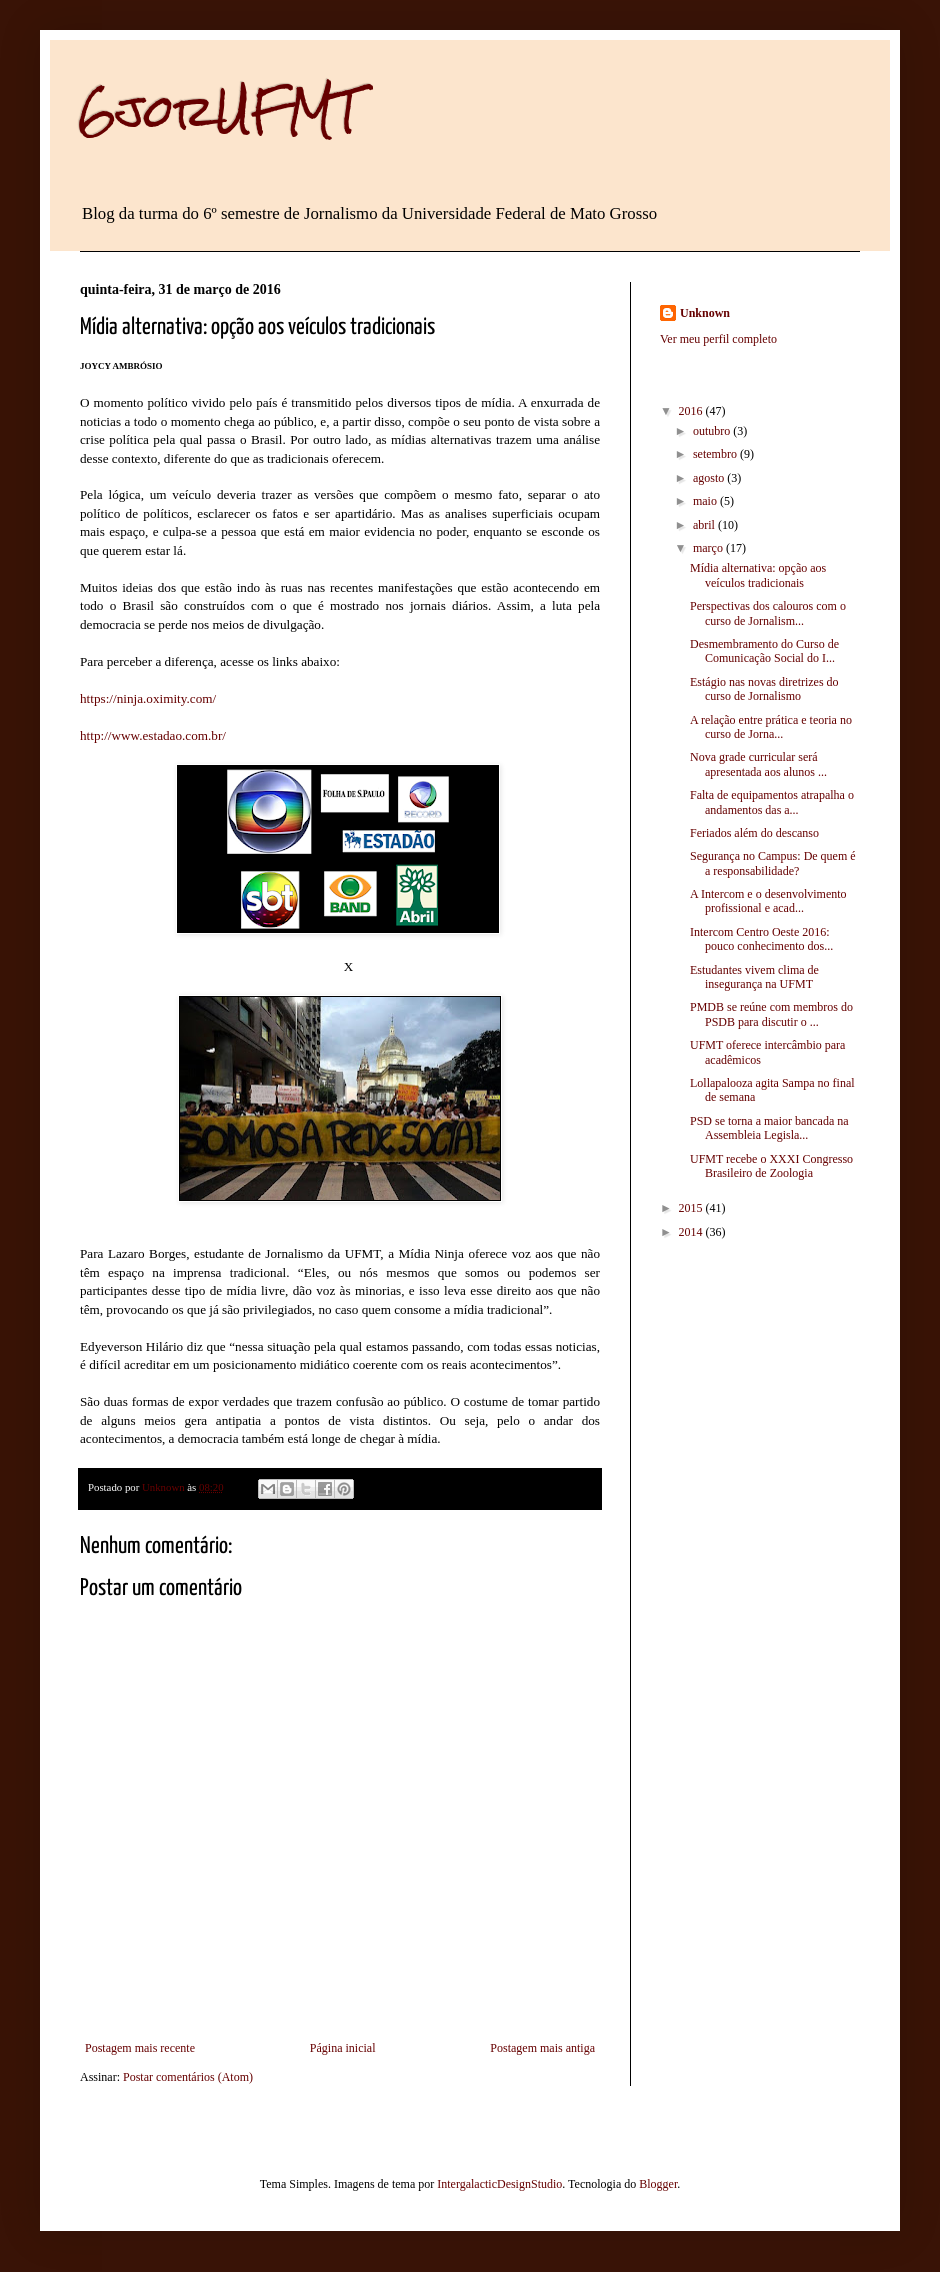 This screenshot has height=2272, width=940. I want to click on março, so click(709, 548).